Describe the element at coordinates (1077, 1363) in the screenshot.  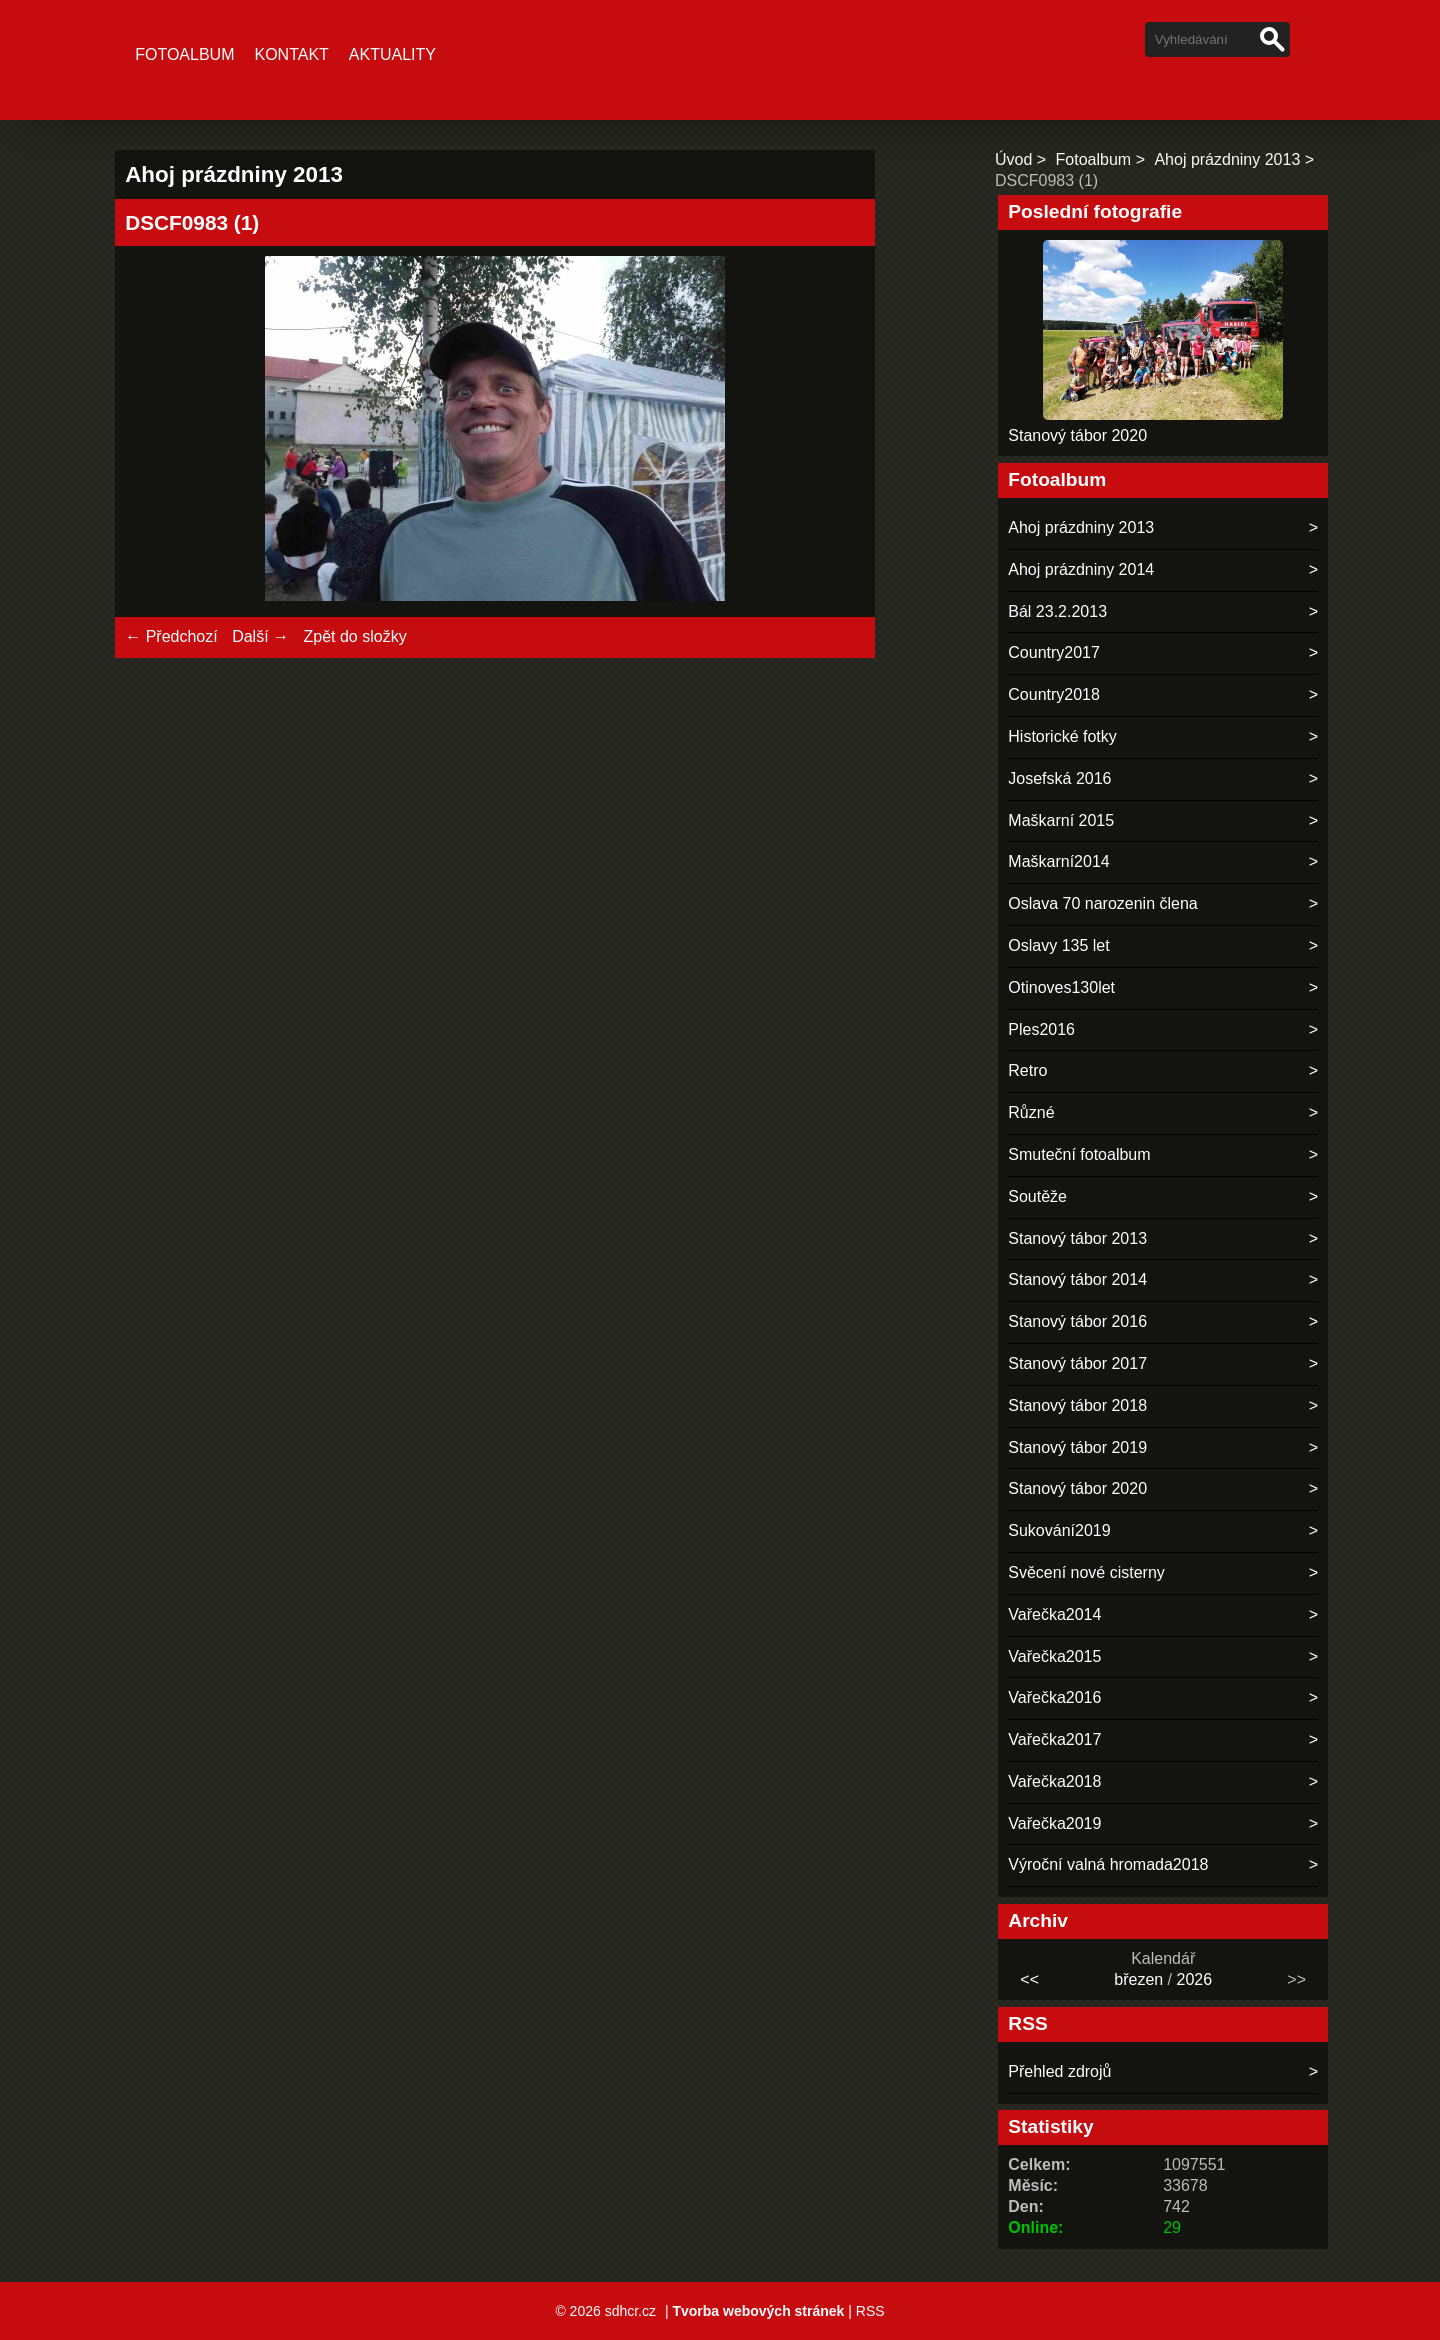
I see `Stanový tábor 2017` at that location.